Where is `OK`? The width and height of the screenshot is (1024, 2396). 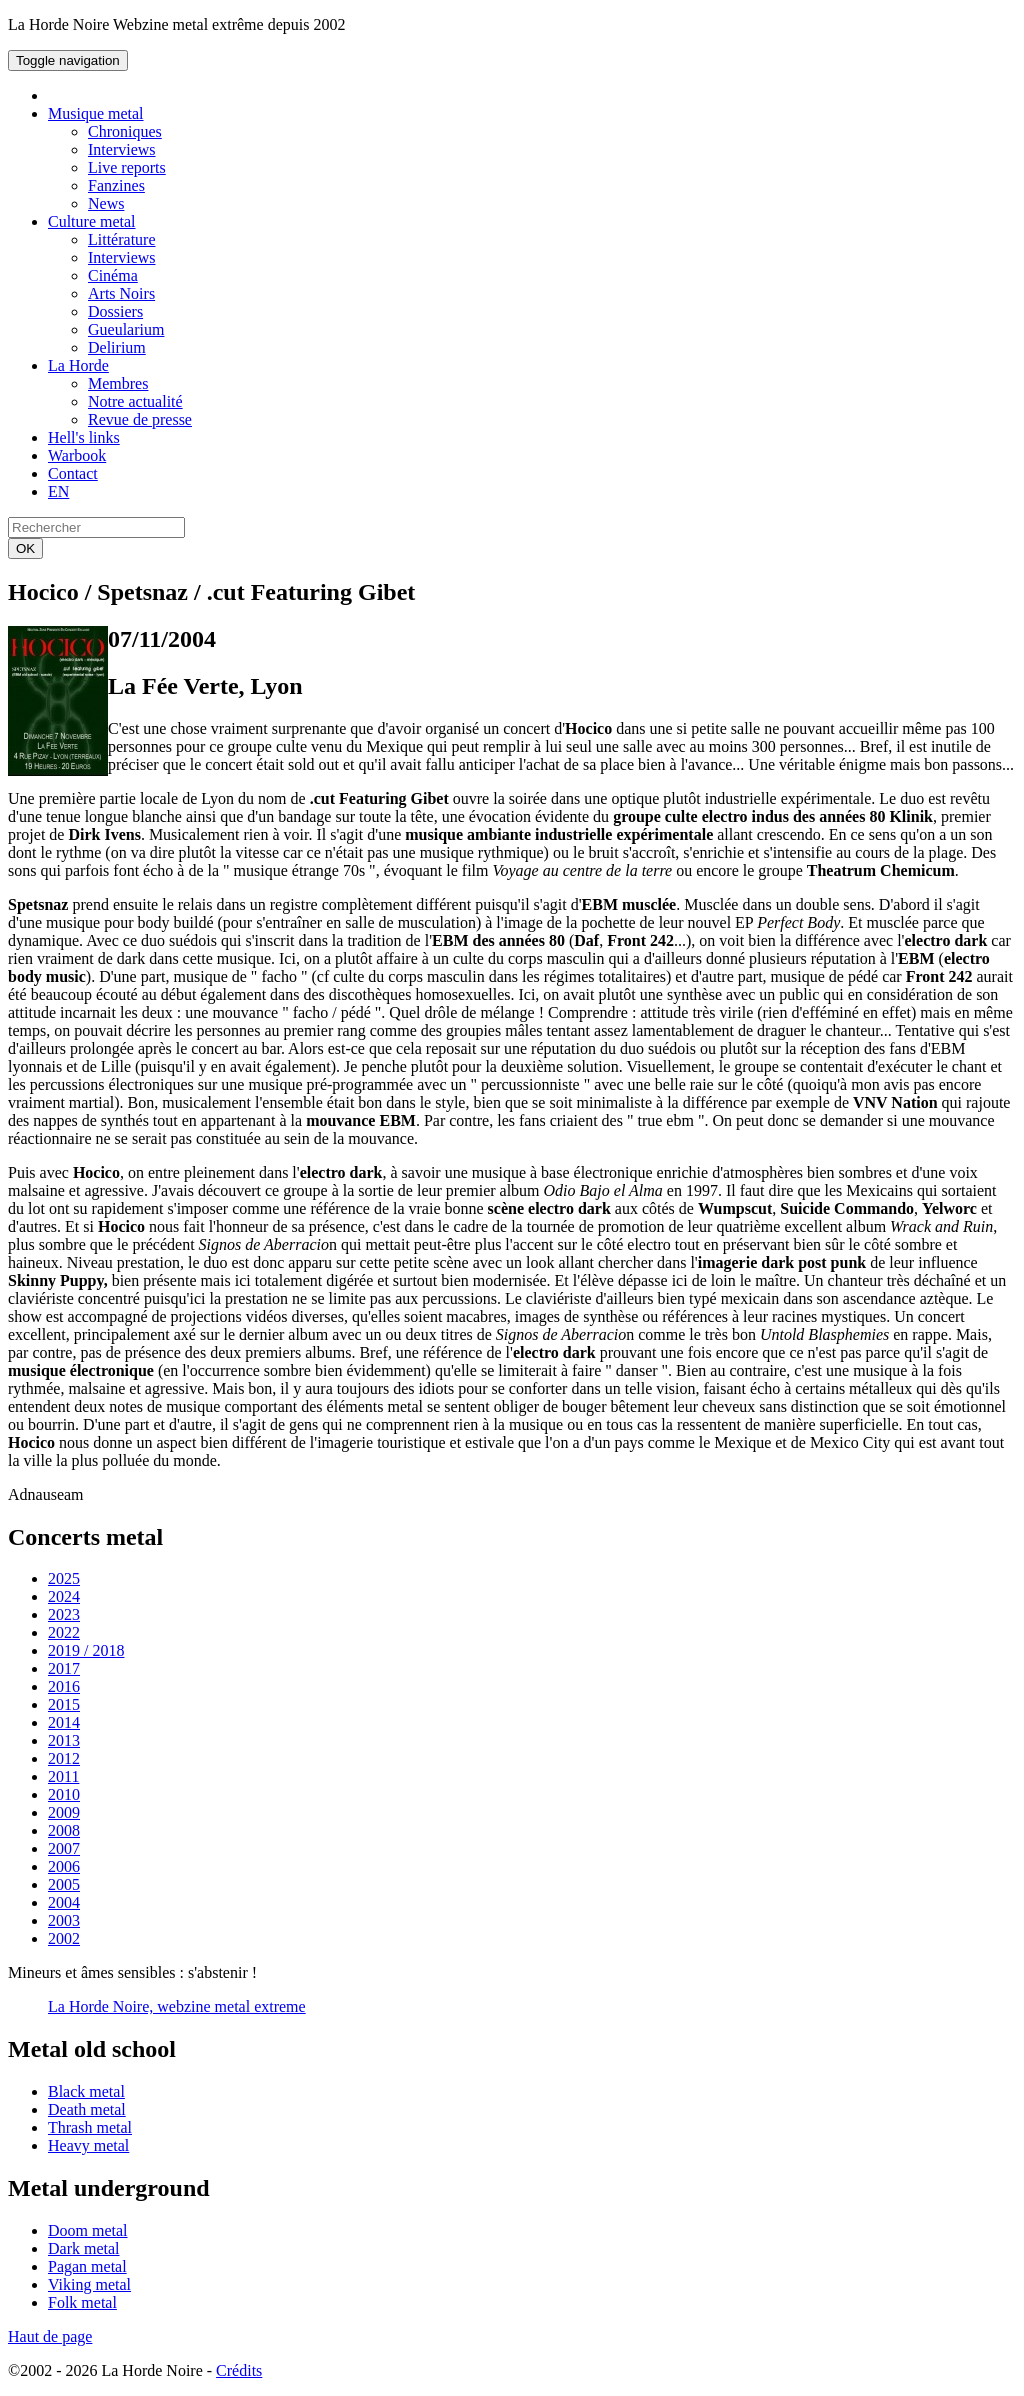 OK is located at coordinates (25, 548).